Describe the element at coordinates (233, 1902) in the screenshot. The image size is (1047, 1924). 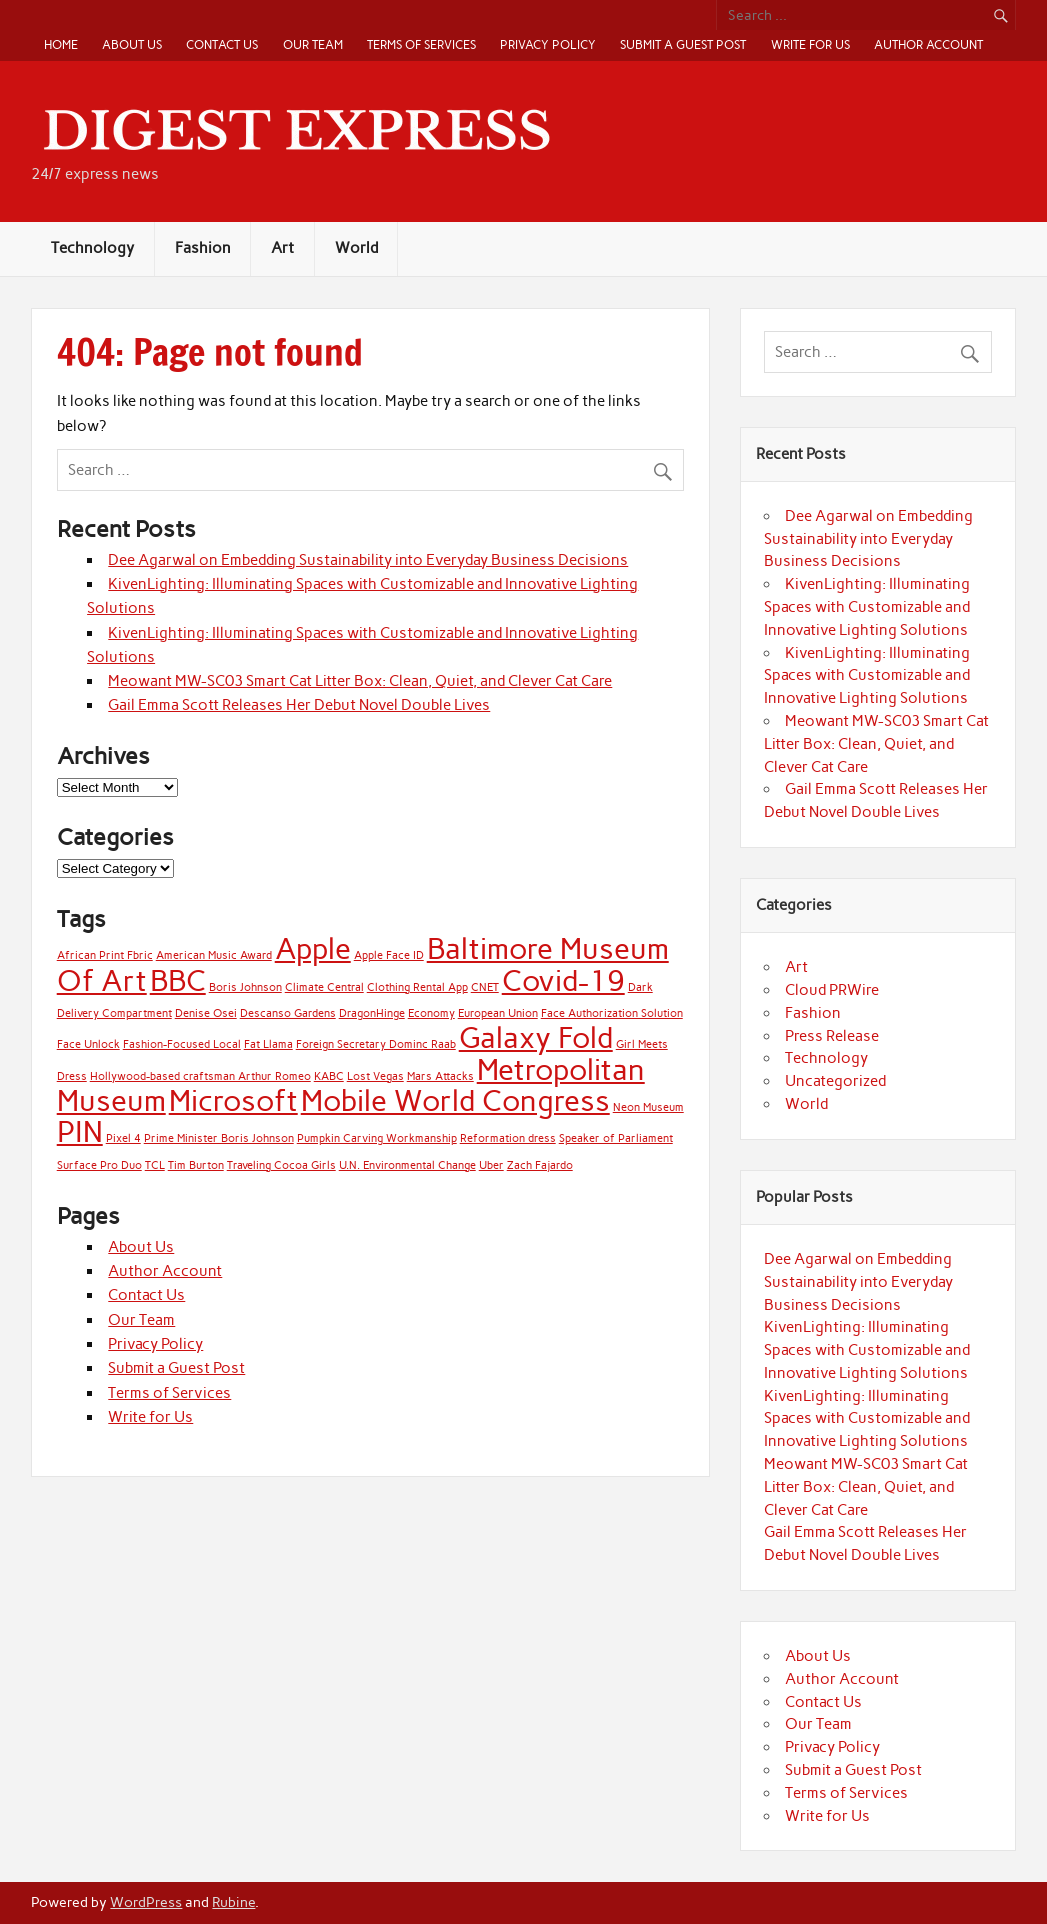
I see `Rubine` at that location.